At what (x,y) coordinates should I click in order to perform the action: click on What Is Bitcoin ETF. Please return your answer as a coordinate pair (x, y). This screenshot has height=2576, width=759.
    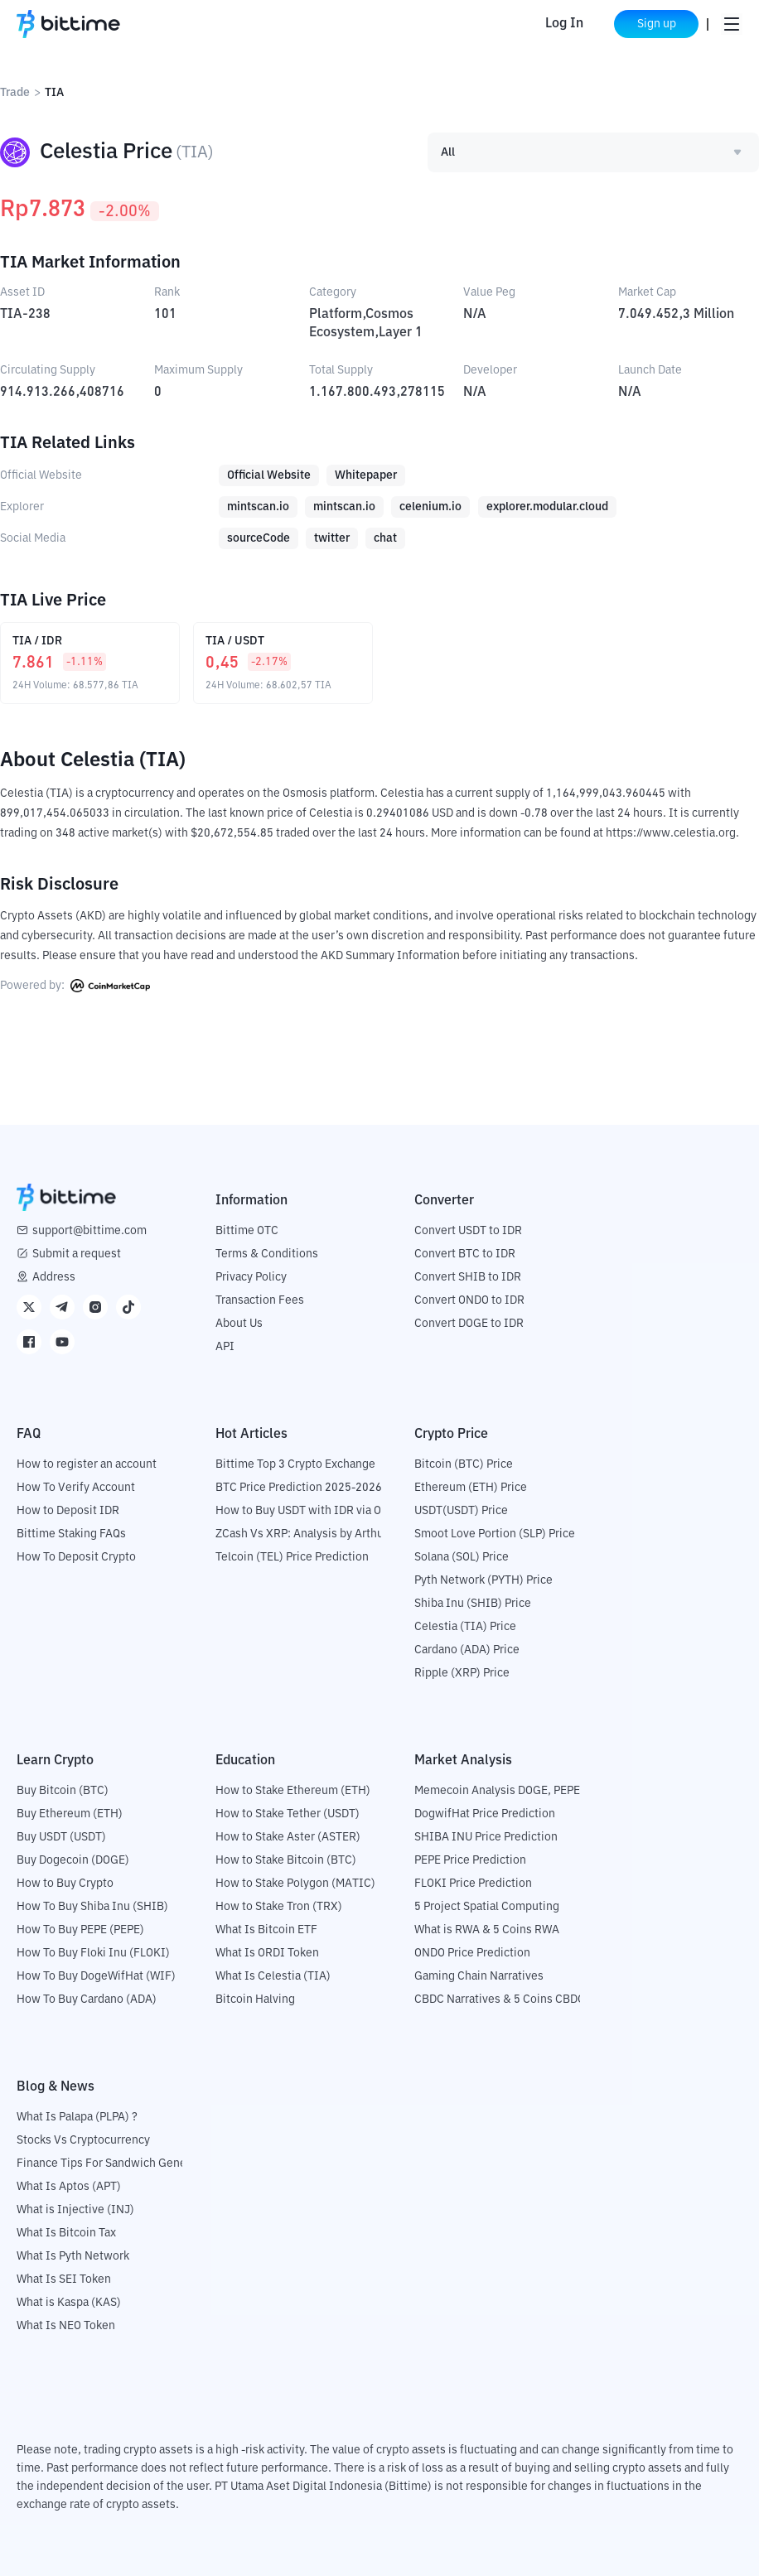
    Looking at the image, I should click on (266, 1930).